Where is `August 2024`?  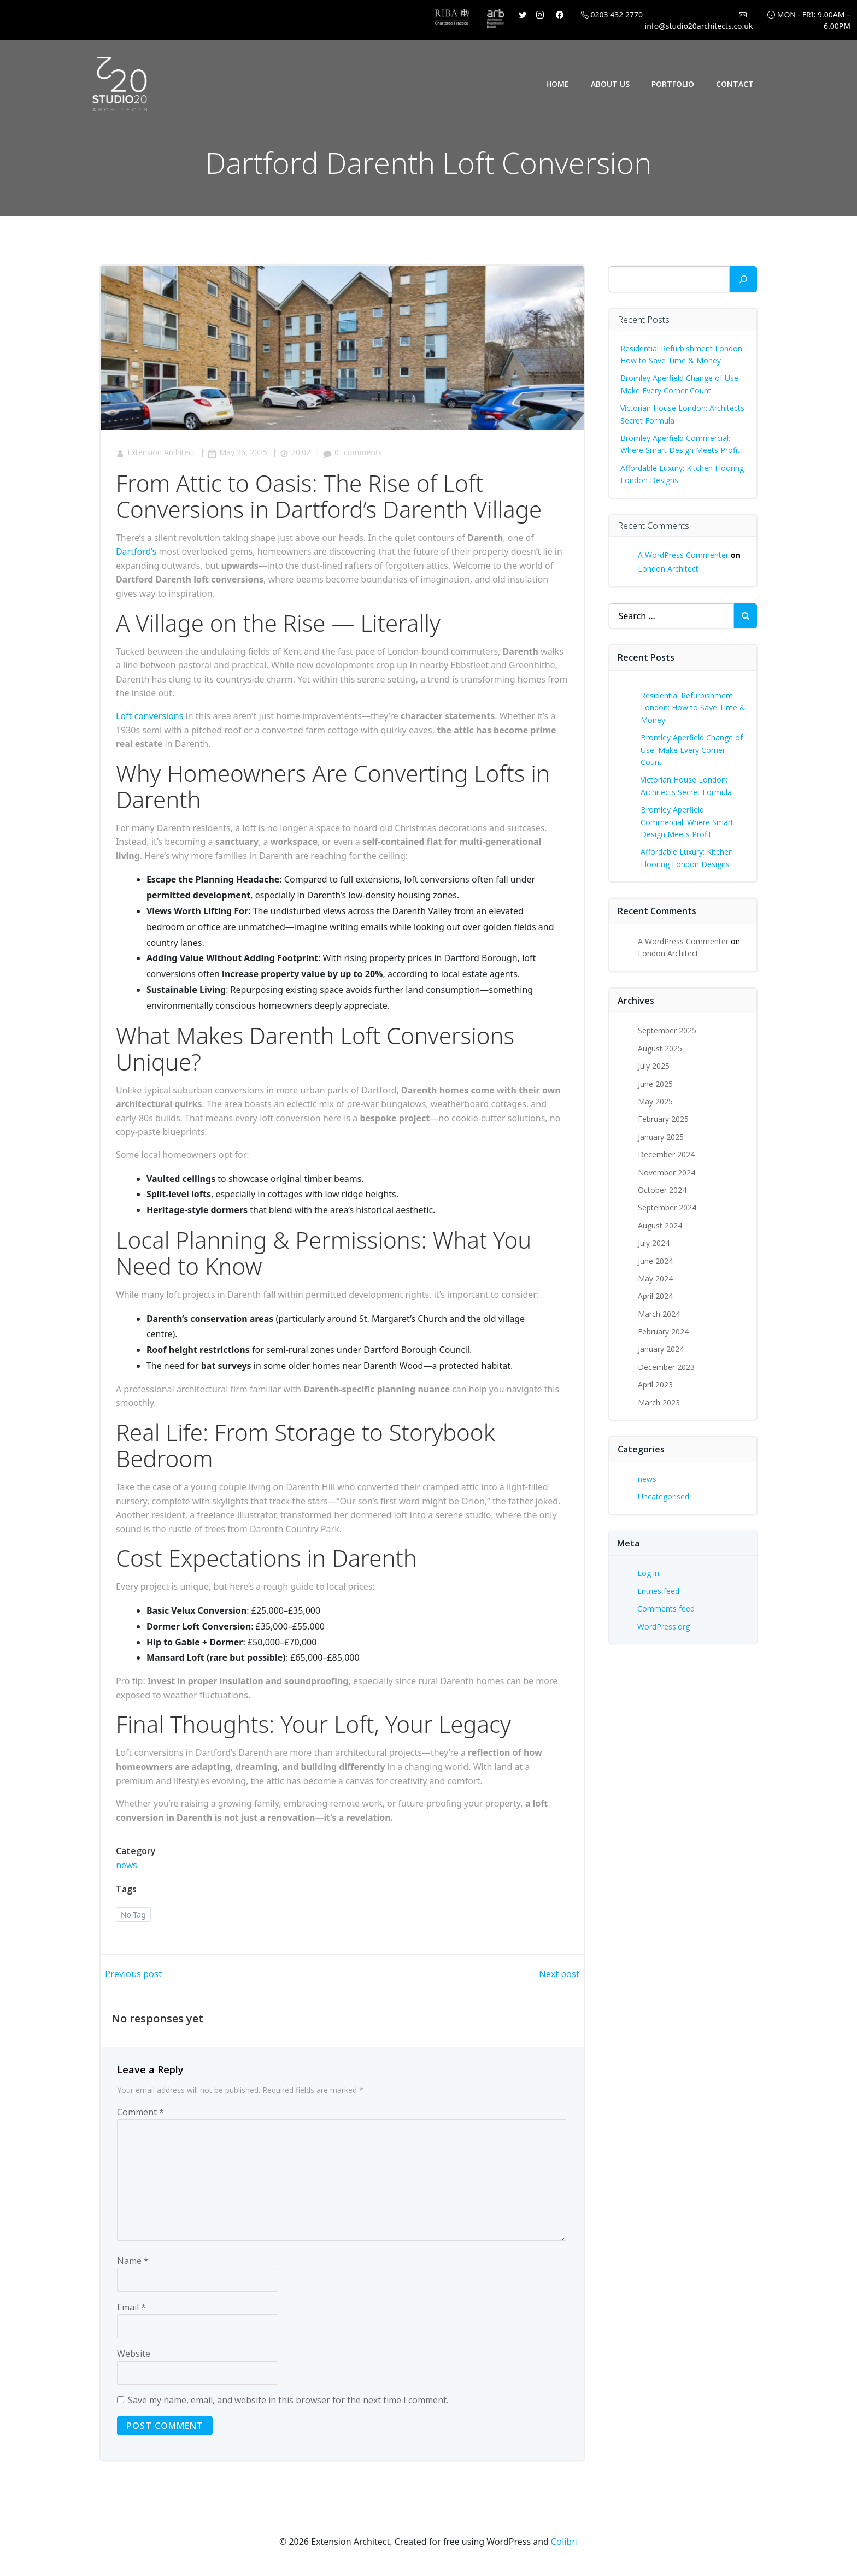 August 2024 is located at coordinates (660, 1225).